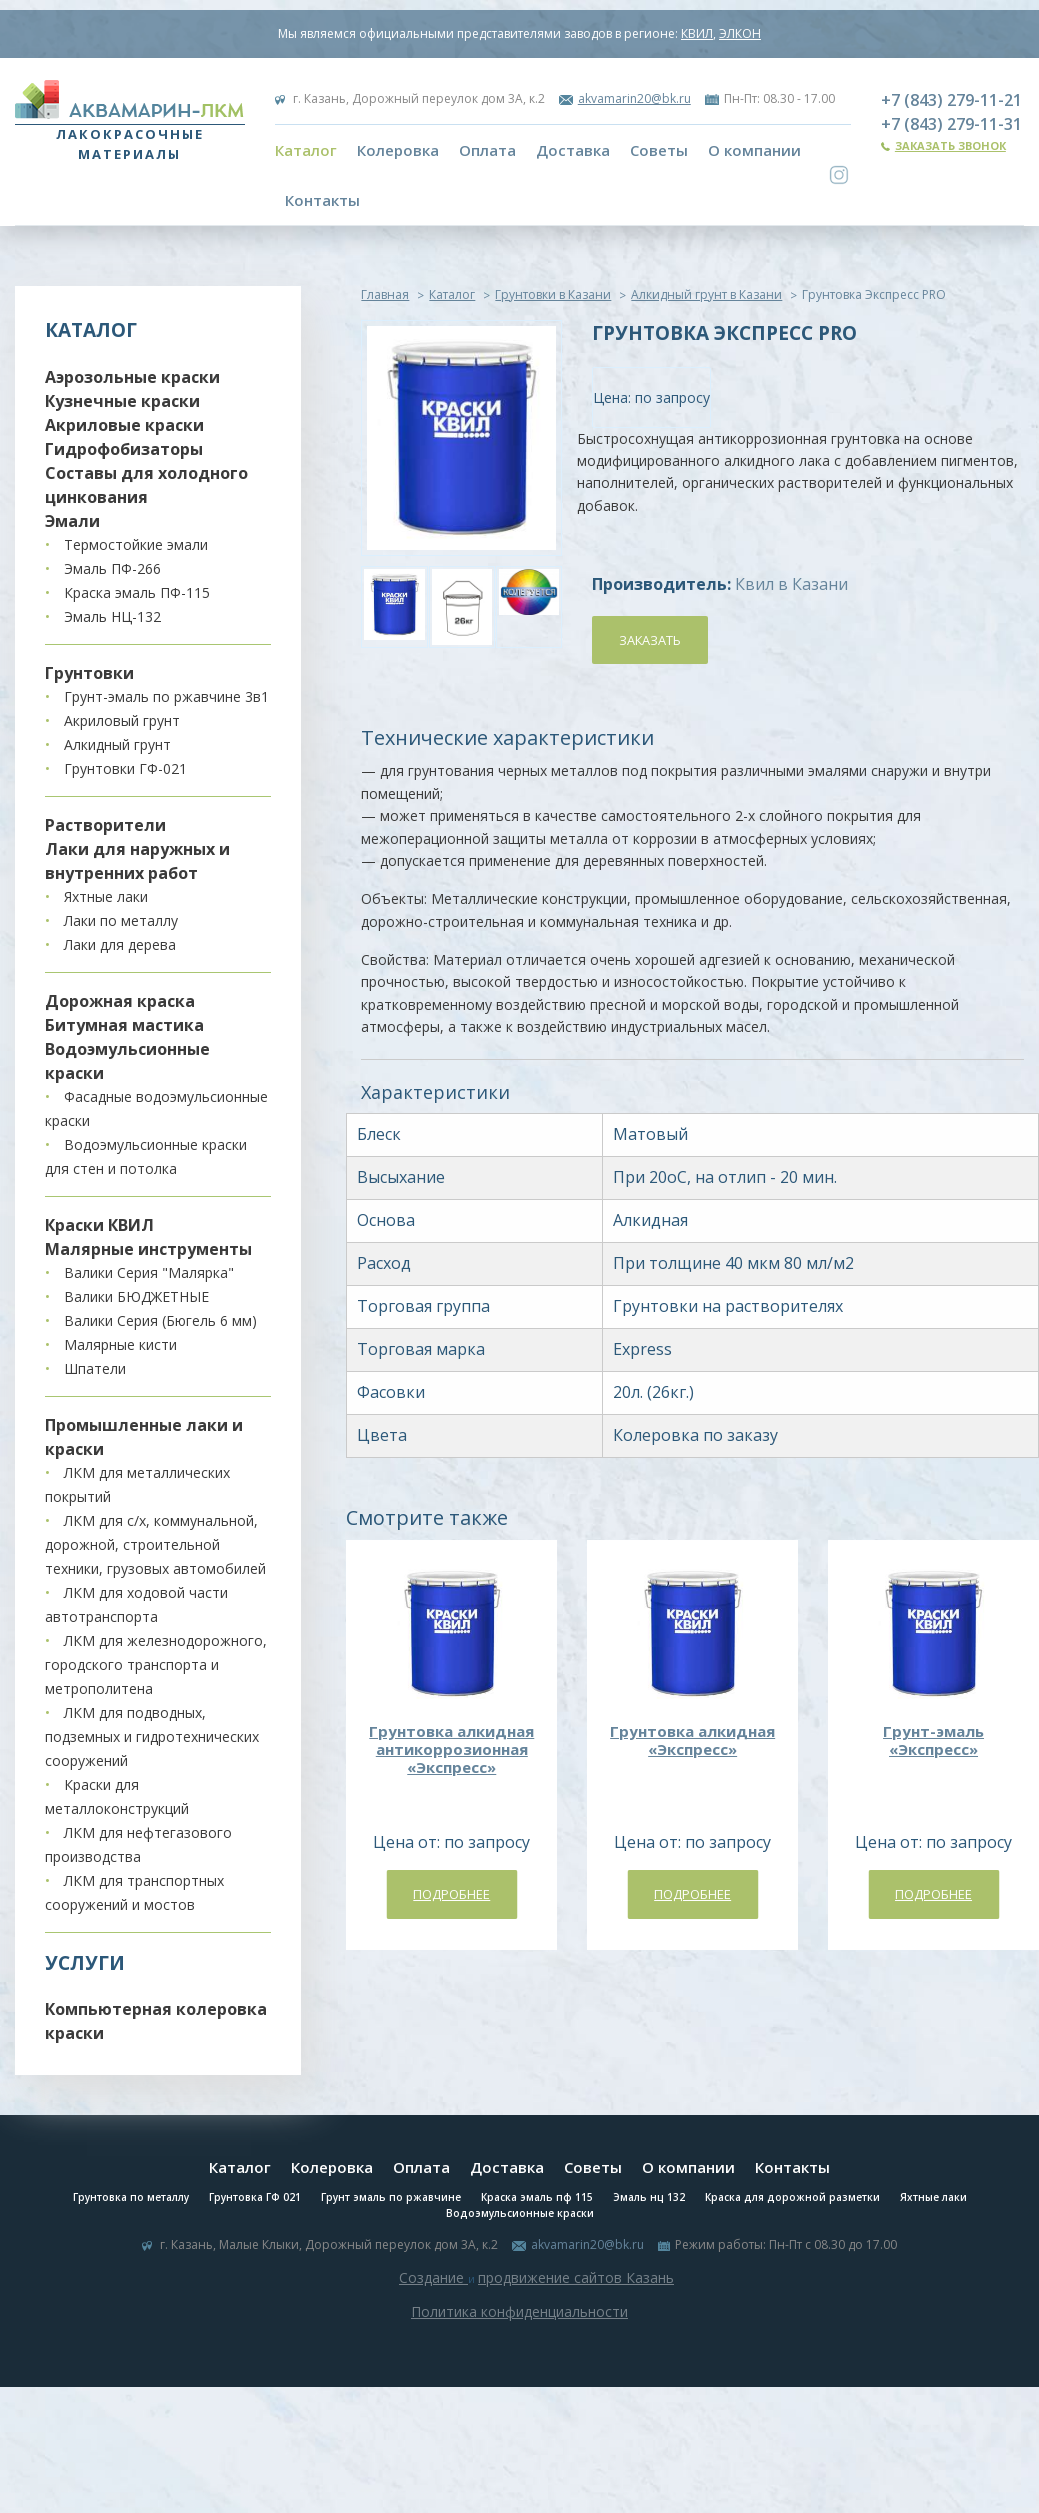  Describe the element at coordinates (120, 944) in the screenshot. I see `Лаки для дерева` at that location.